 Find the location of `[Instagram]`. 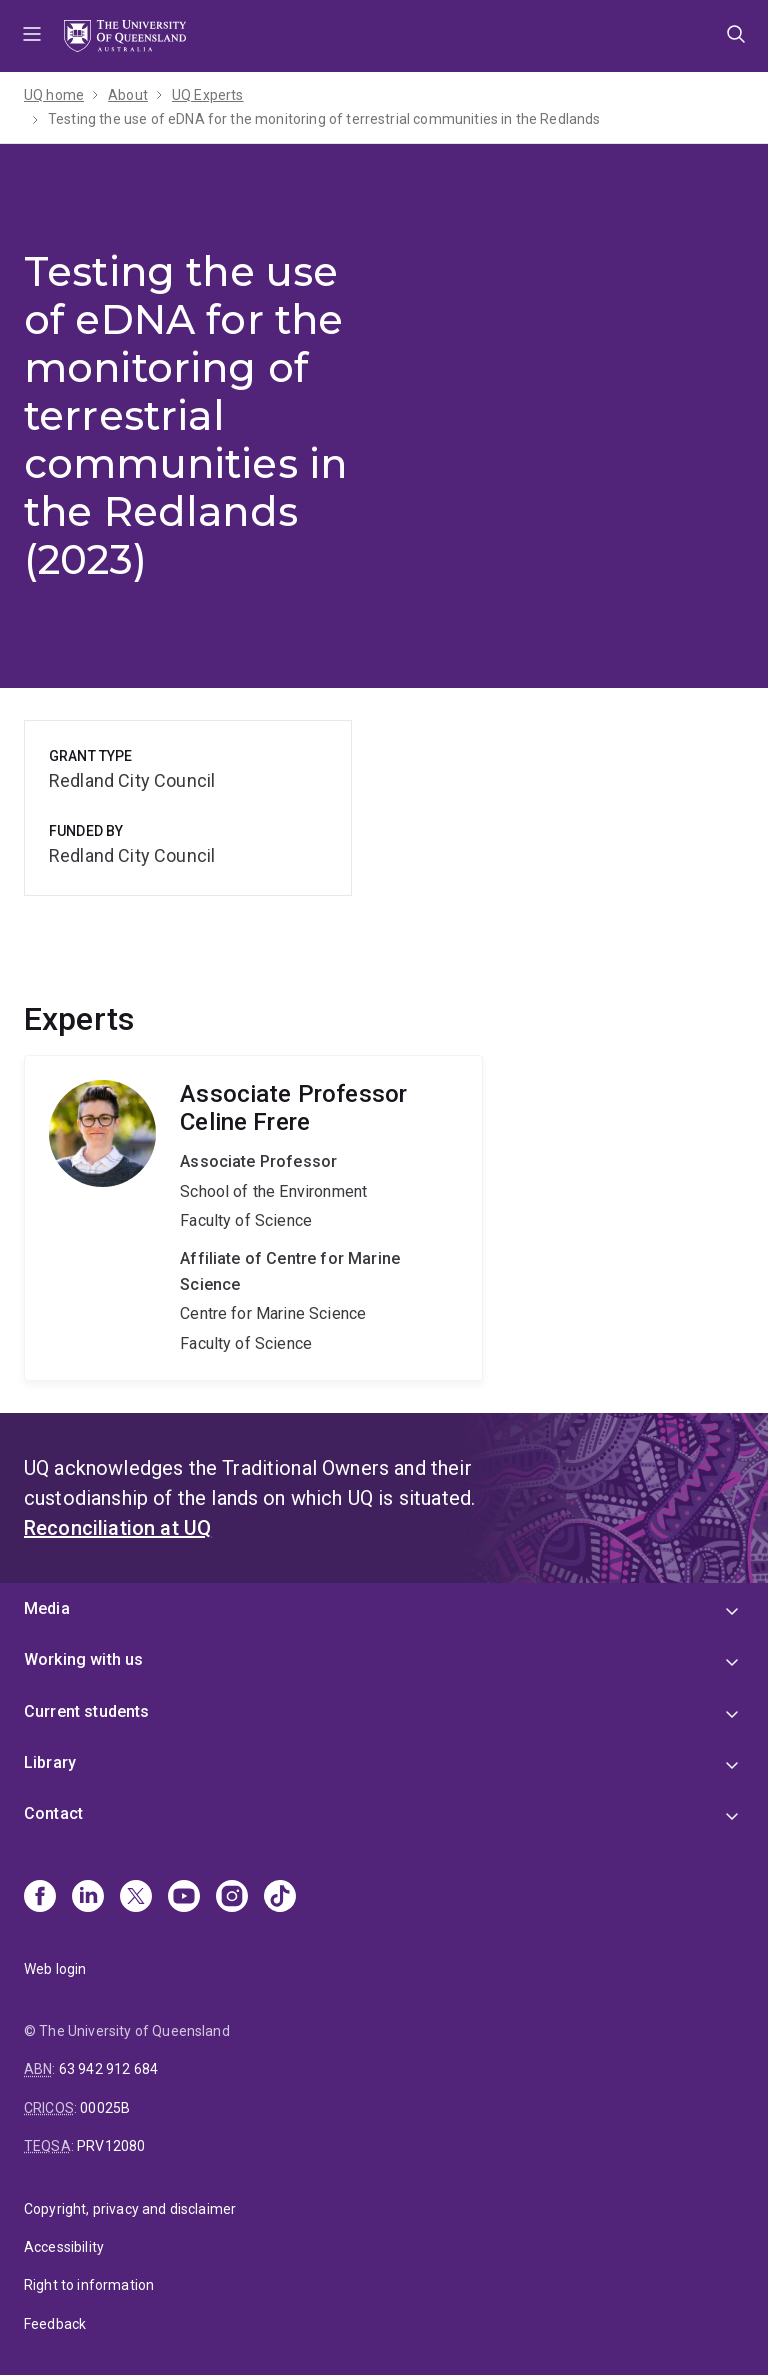

[Instagram] is located at coordinates (232, 1898).